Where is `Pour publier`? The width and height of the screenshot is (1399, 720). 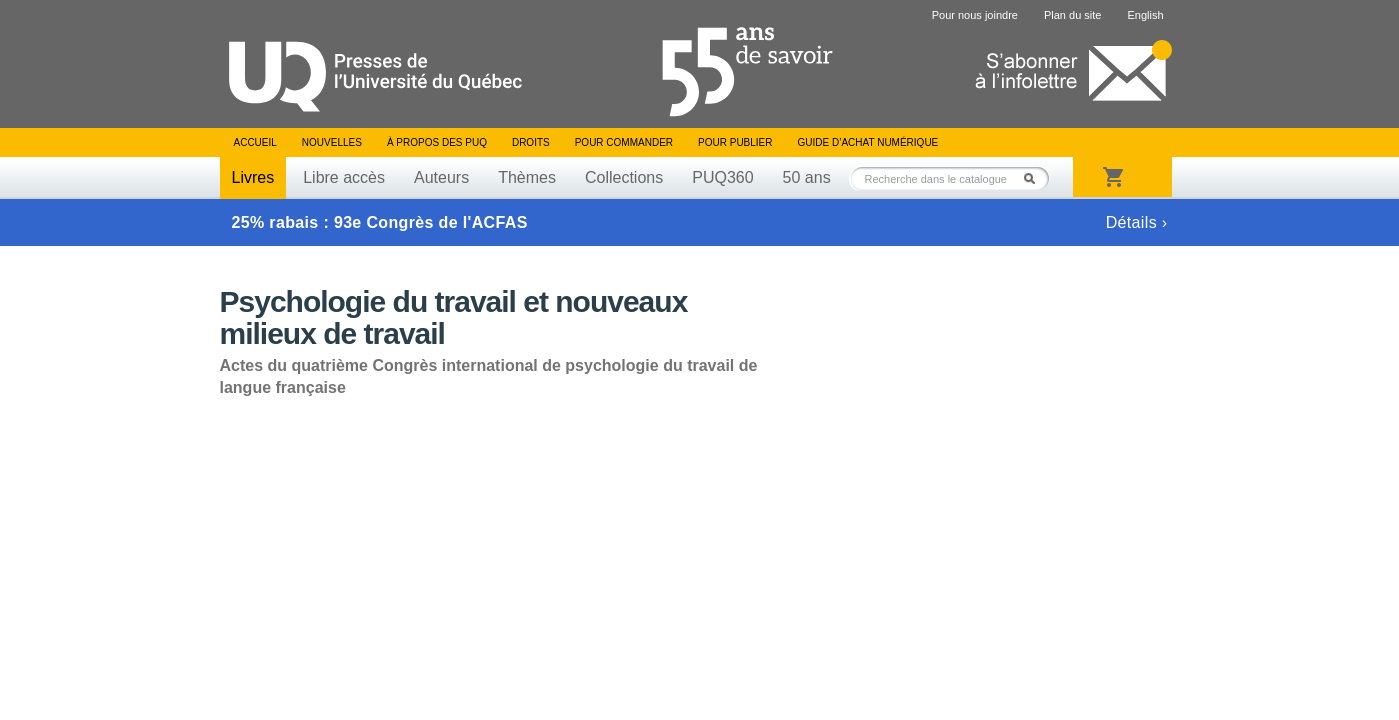 Pour publier is located at coordinates (735, 142).